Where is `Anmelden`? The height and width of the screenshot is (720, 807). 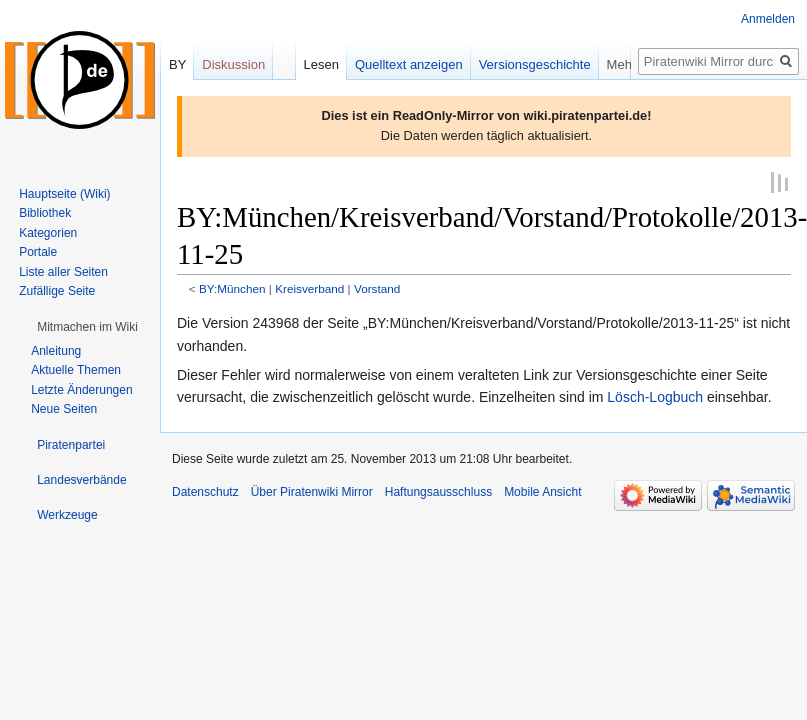
Anmelden is located at coordinates (768, 19).